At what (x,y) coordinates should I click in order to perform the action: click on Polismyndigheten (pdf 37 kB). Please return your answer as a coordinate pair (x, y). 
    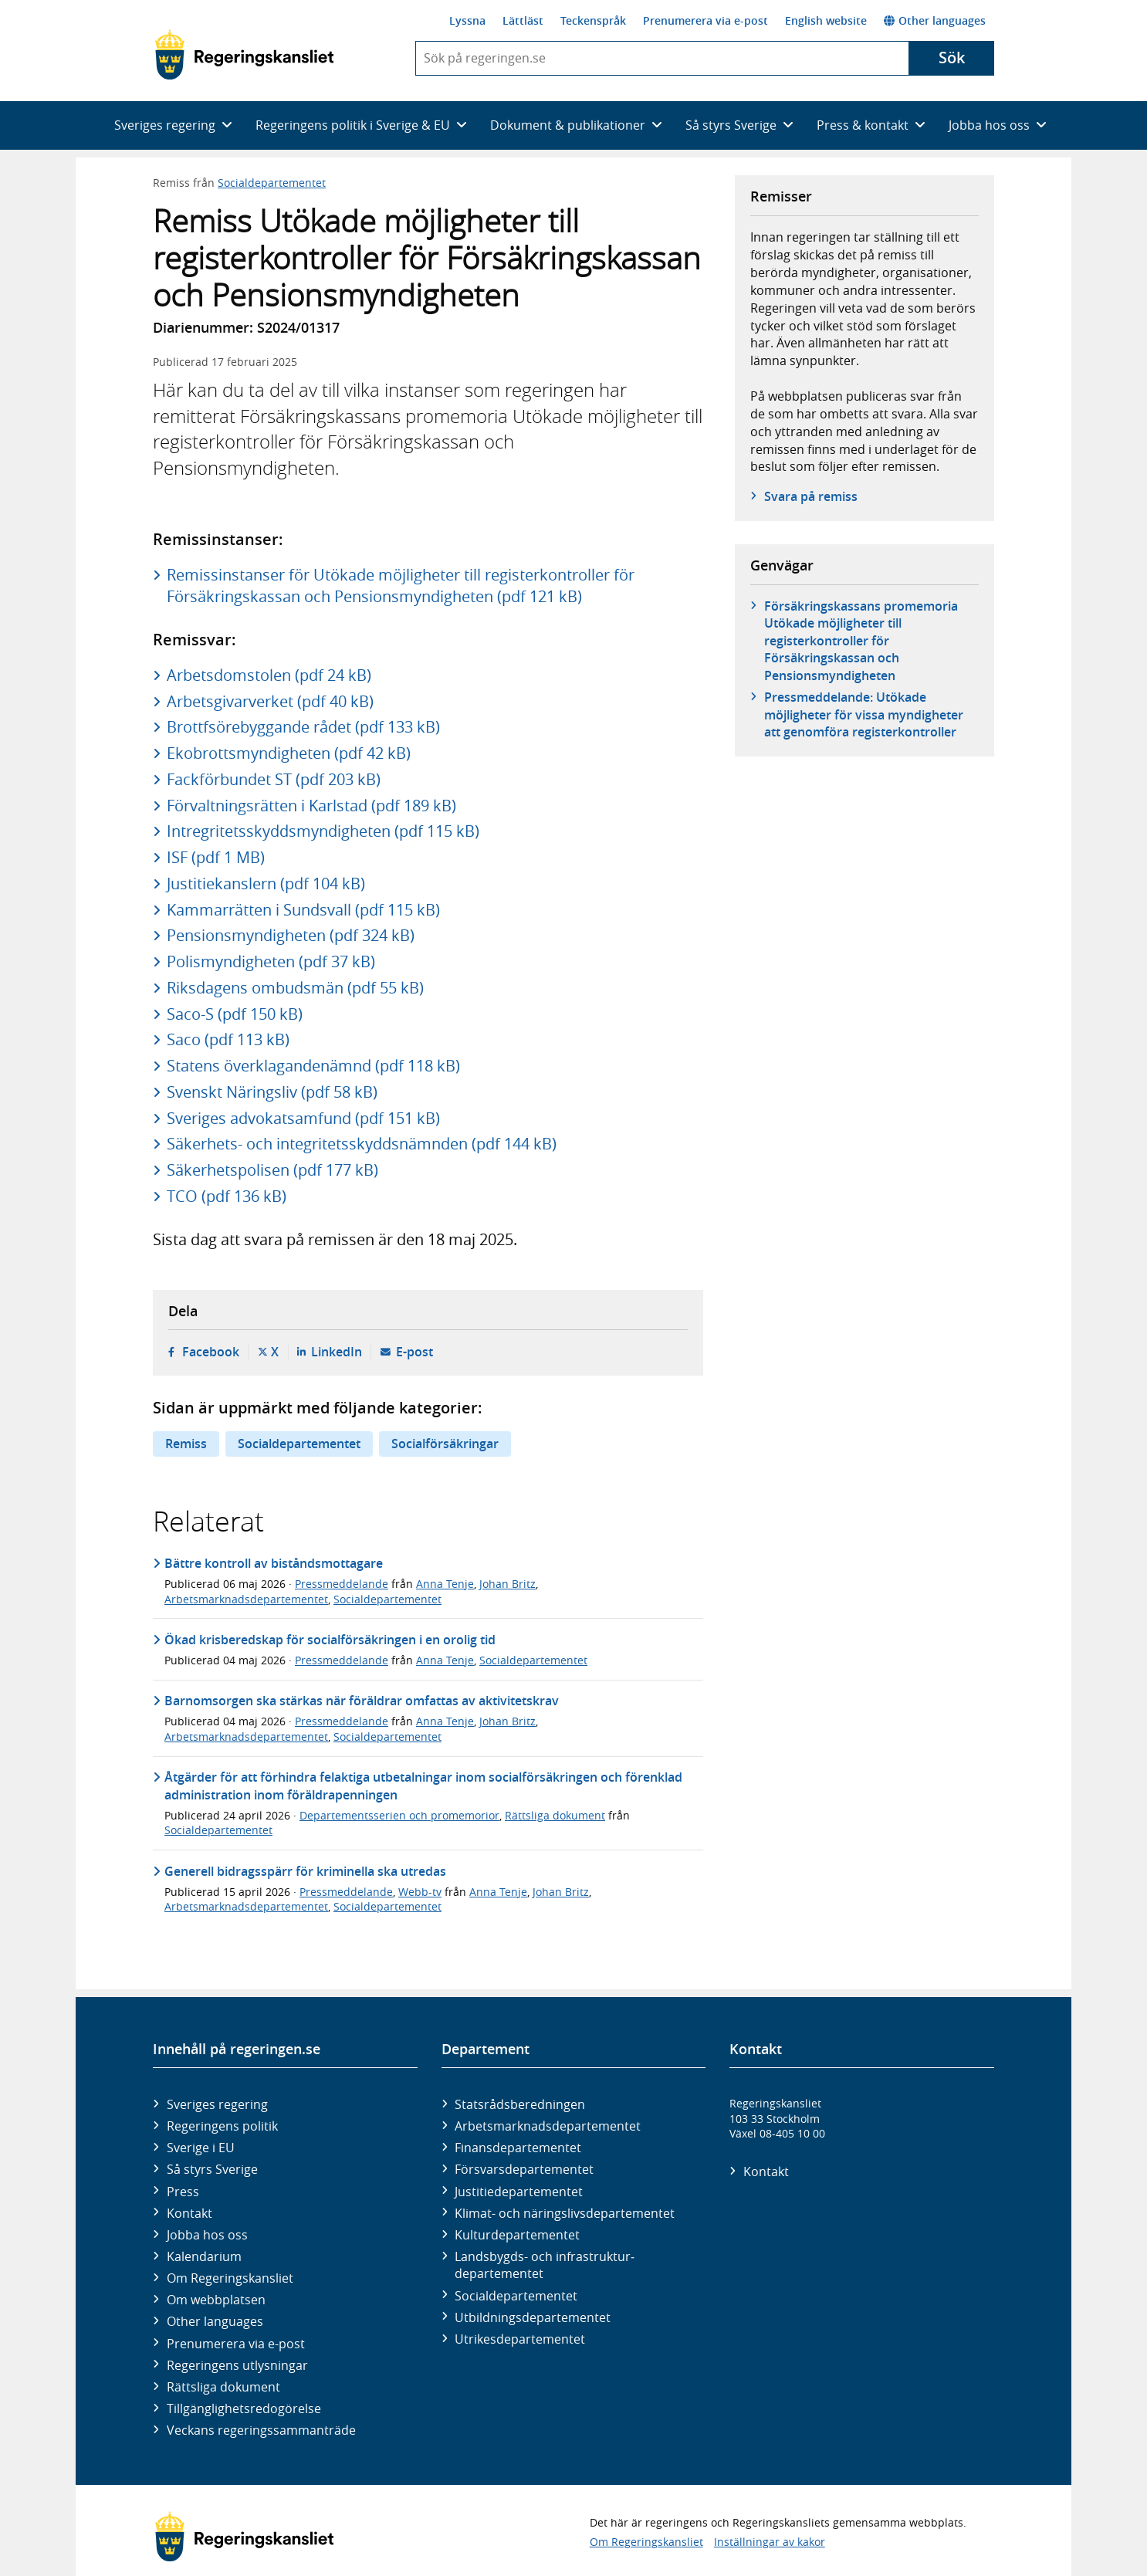
    Looking at the image, I should click on (271, 961).